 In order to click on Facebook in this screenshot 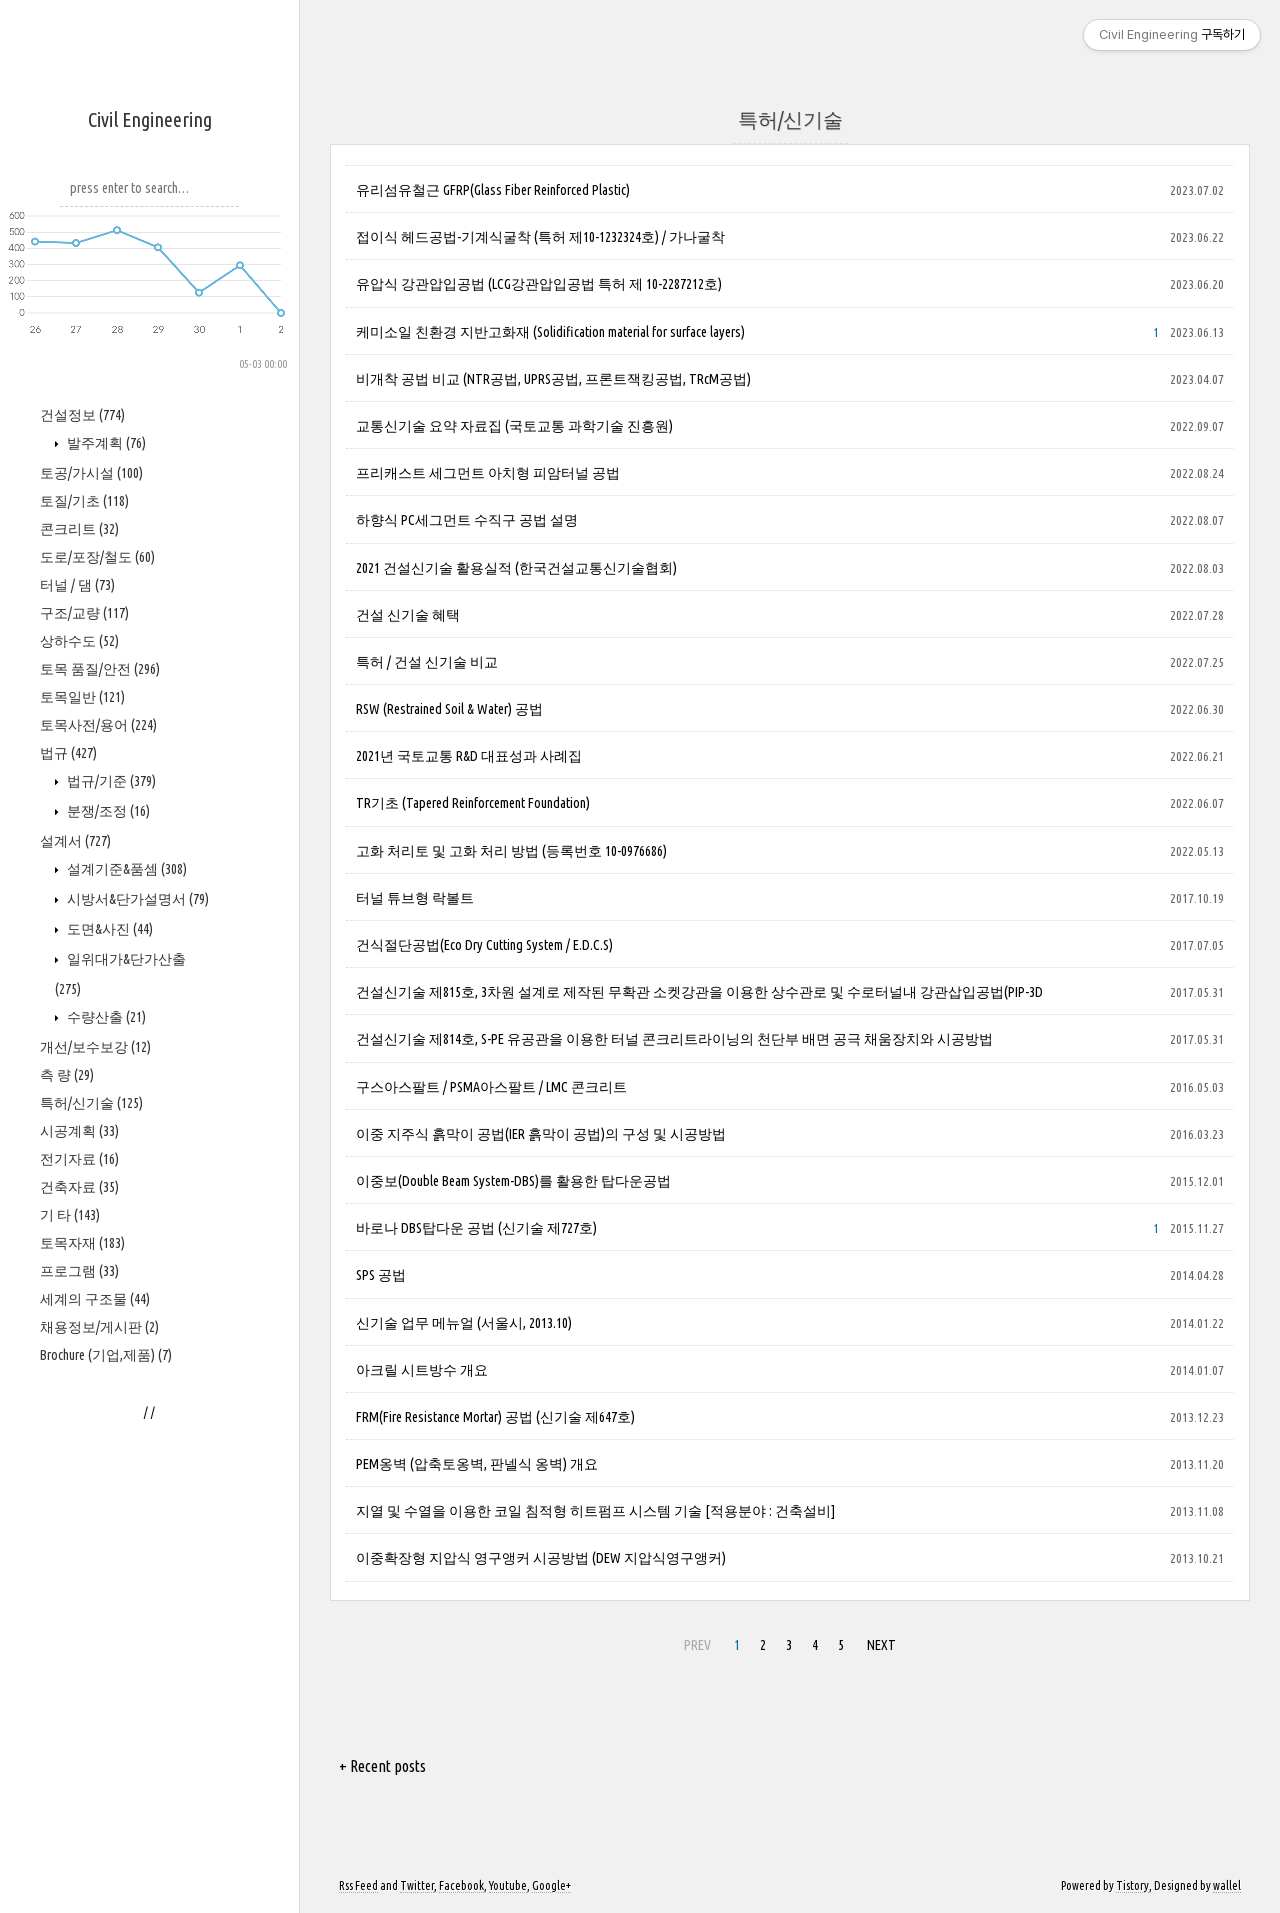, I will do `click(461, 1885)`.